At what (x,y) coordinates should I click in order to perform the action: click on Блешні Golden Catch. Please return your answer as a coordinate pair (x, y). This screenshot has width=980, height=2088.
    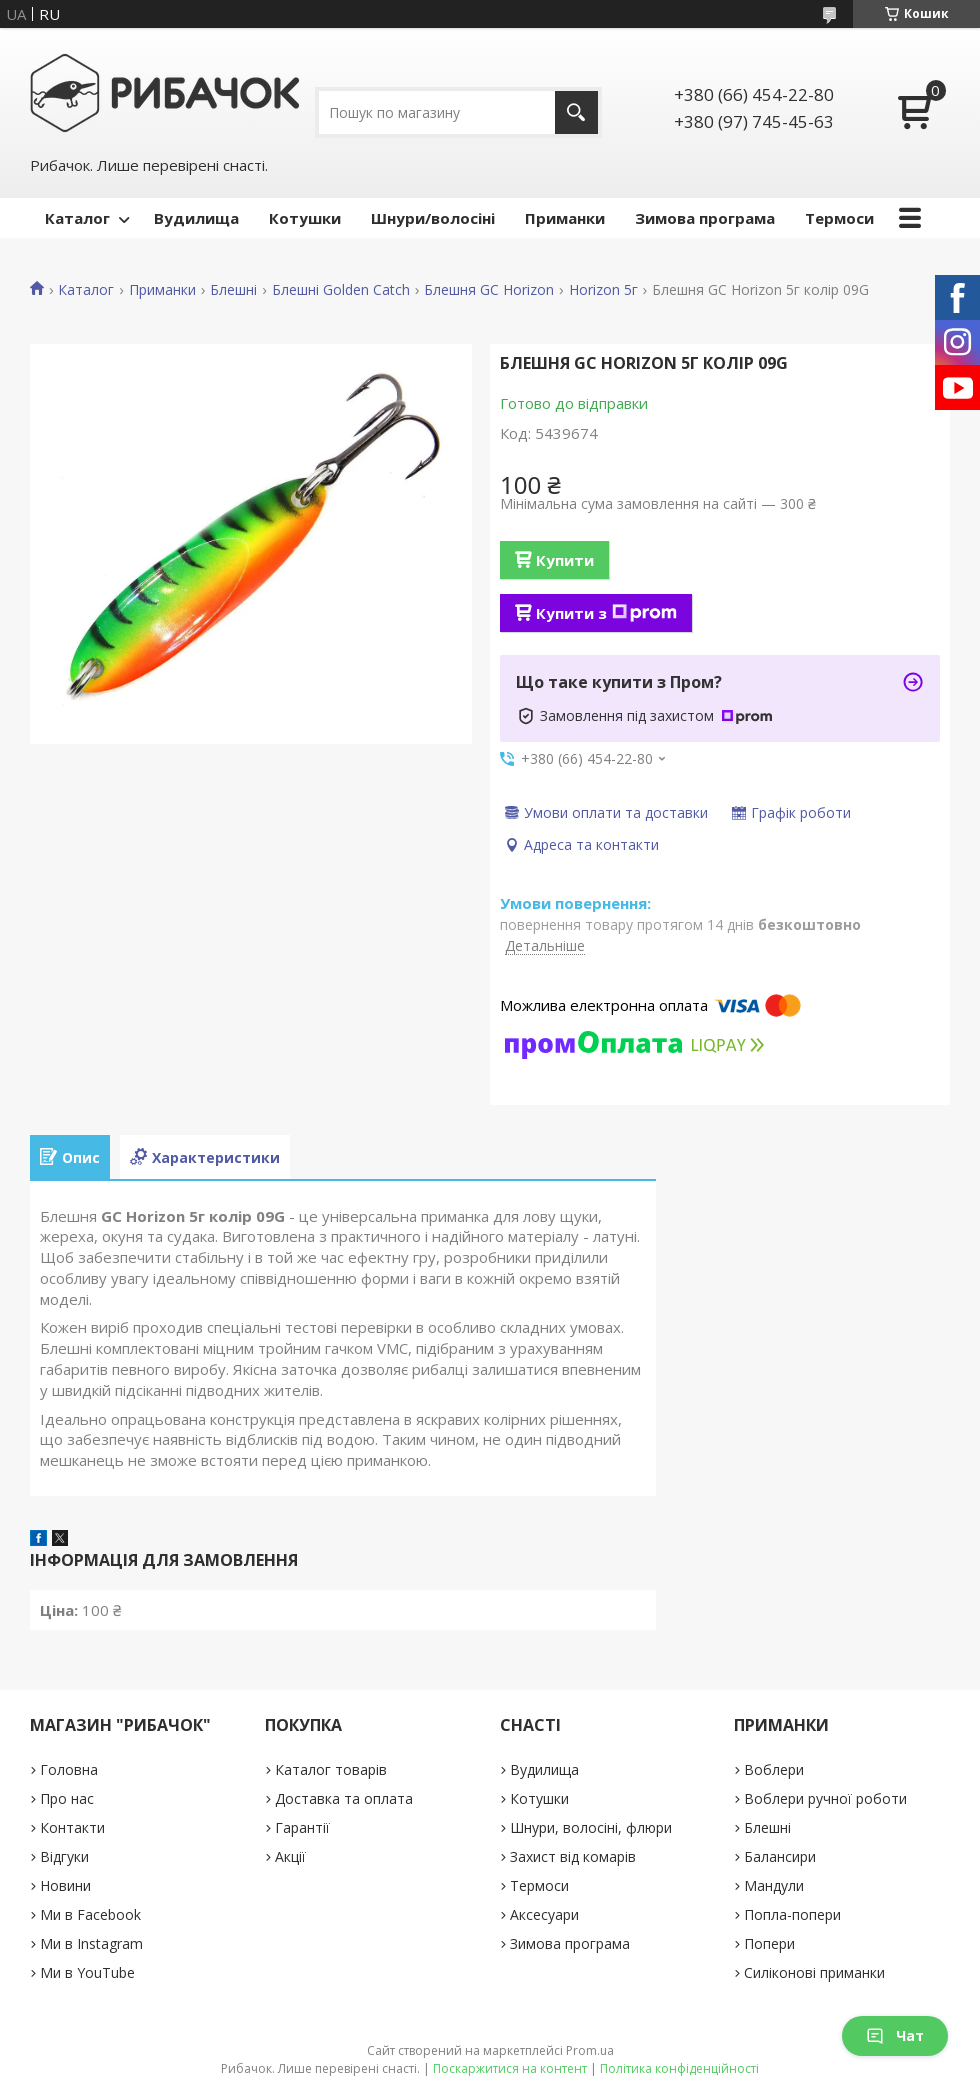
    Looking at the image, I should click on (341, 290).